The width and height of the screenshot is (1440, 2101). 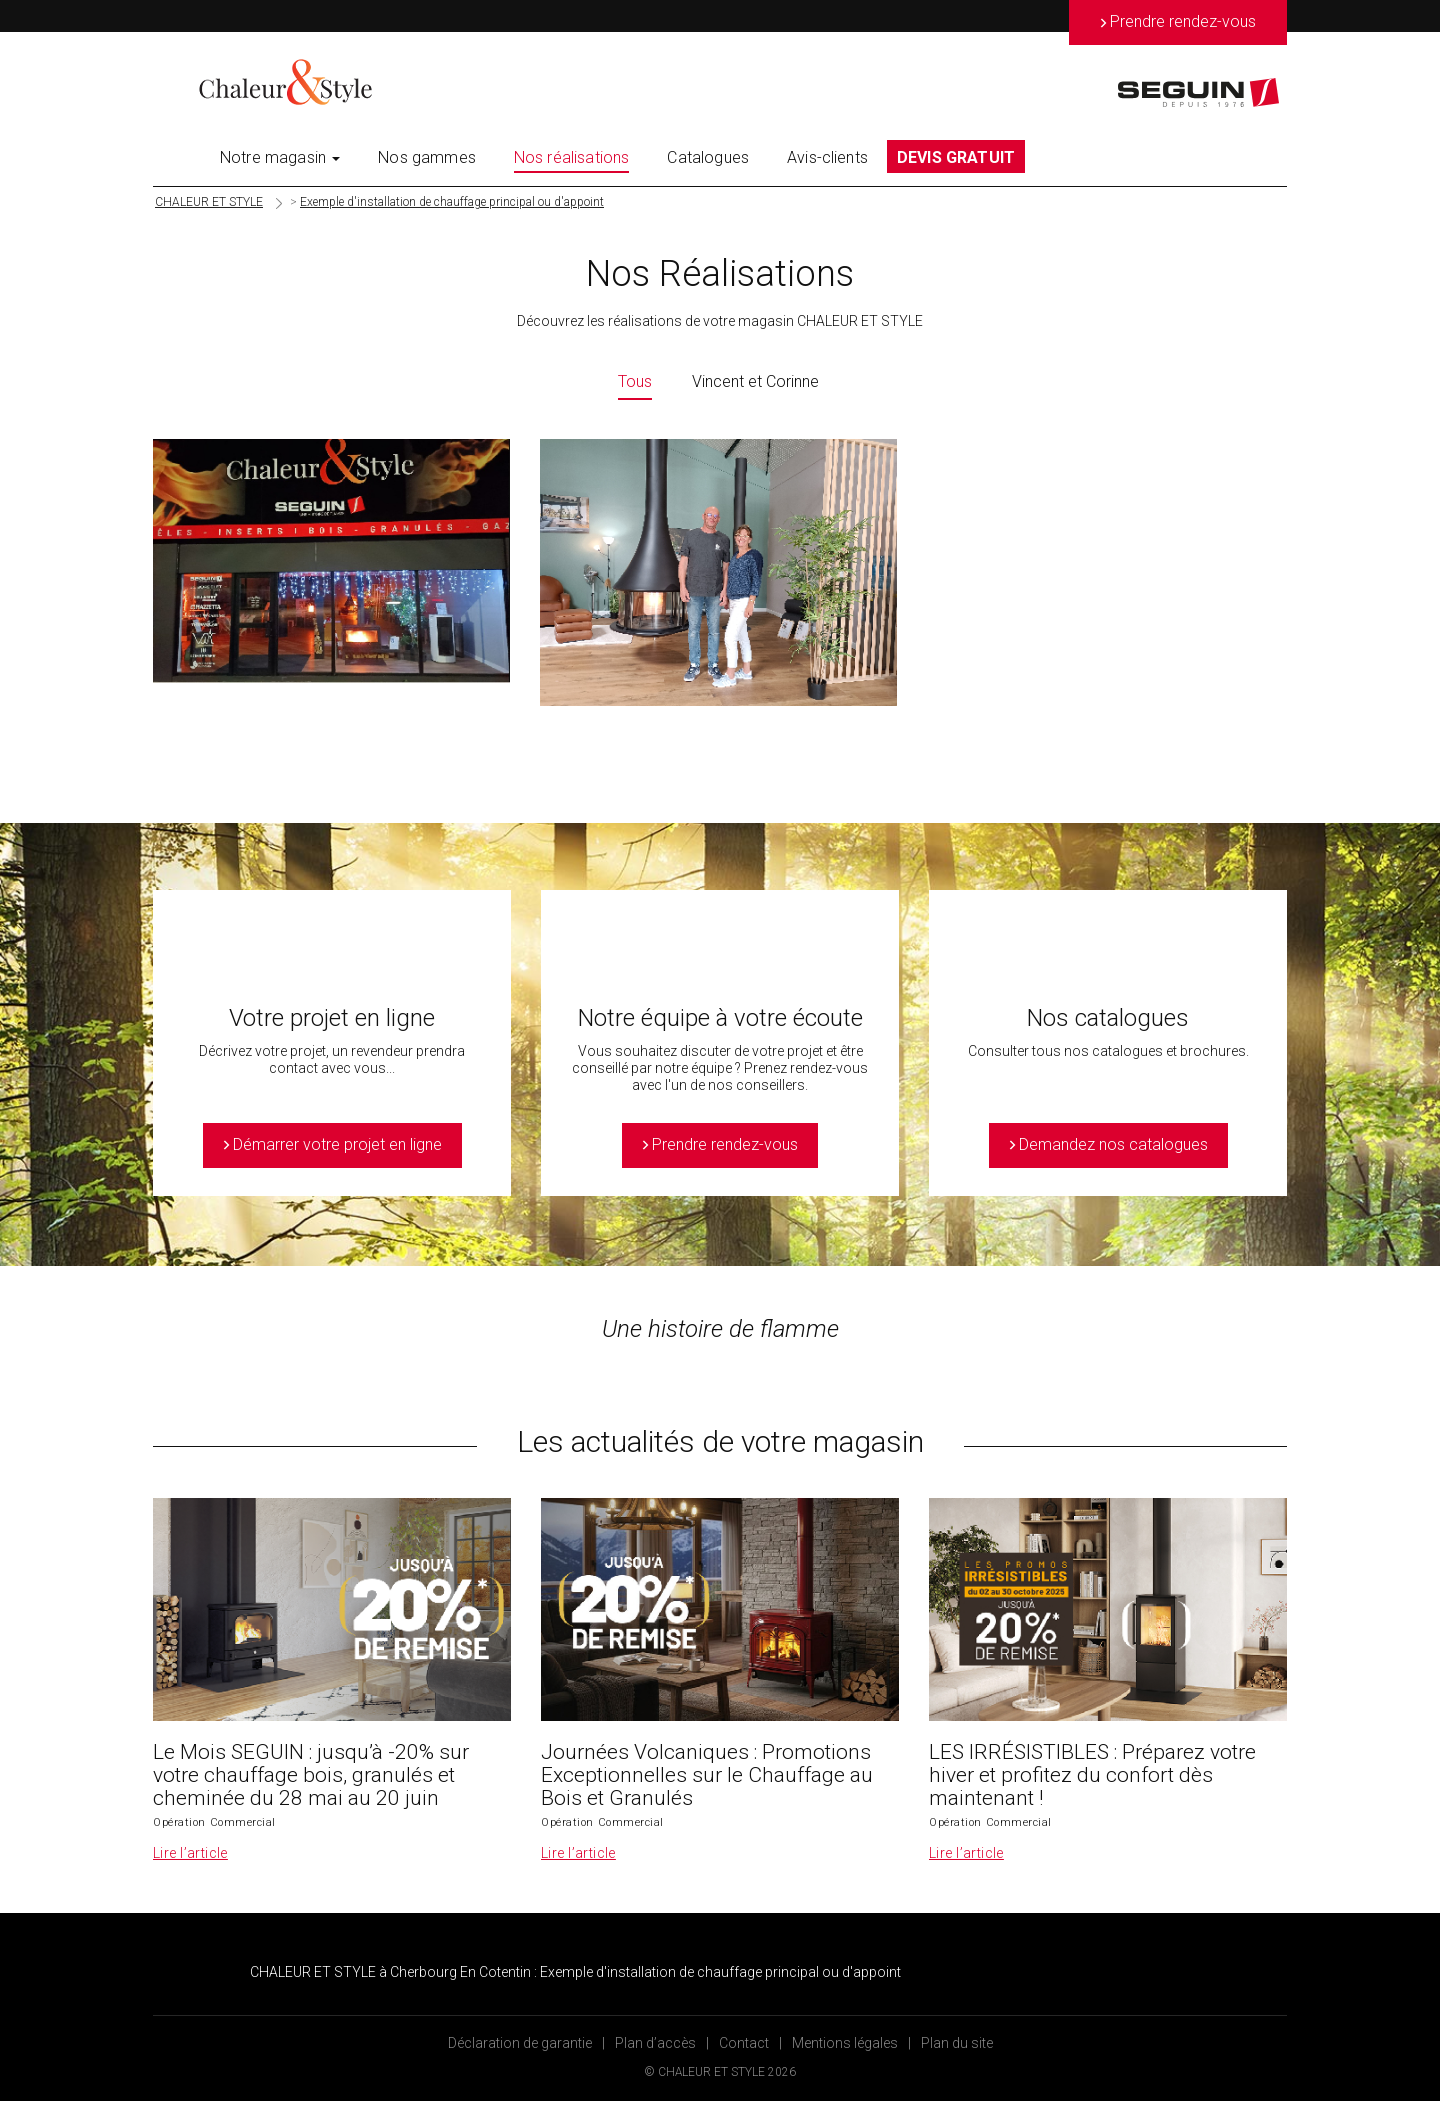 What do you see at coordinates (755, 381) in the screenshot?
I see `Vincent et Corinne` at bounding box center [755, 381].